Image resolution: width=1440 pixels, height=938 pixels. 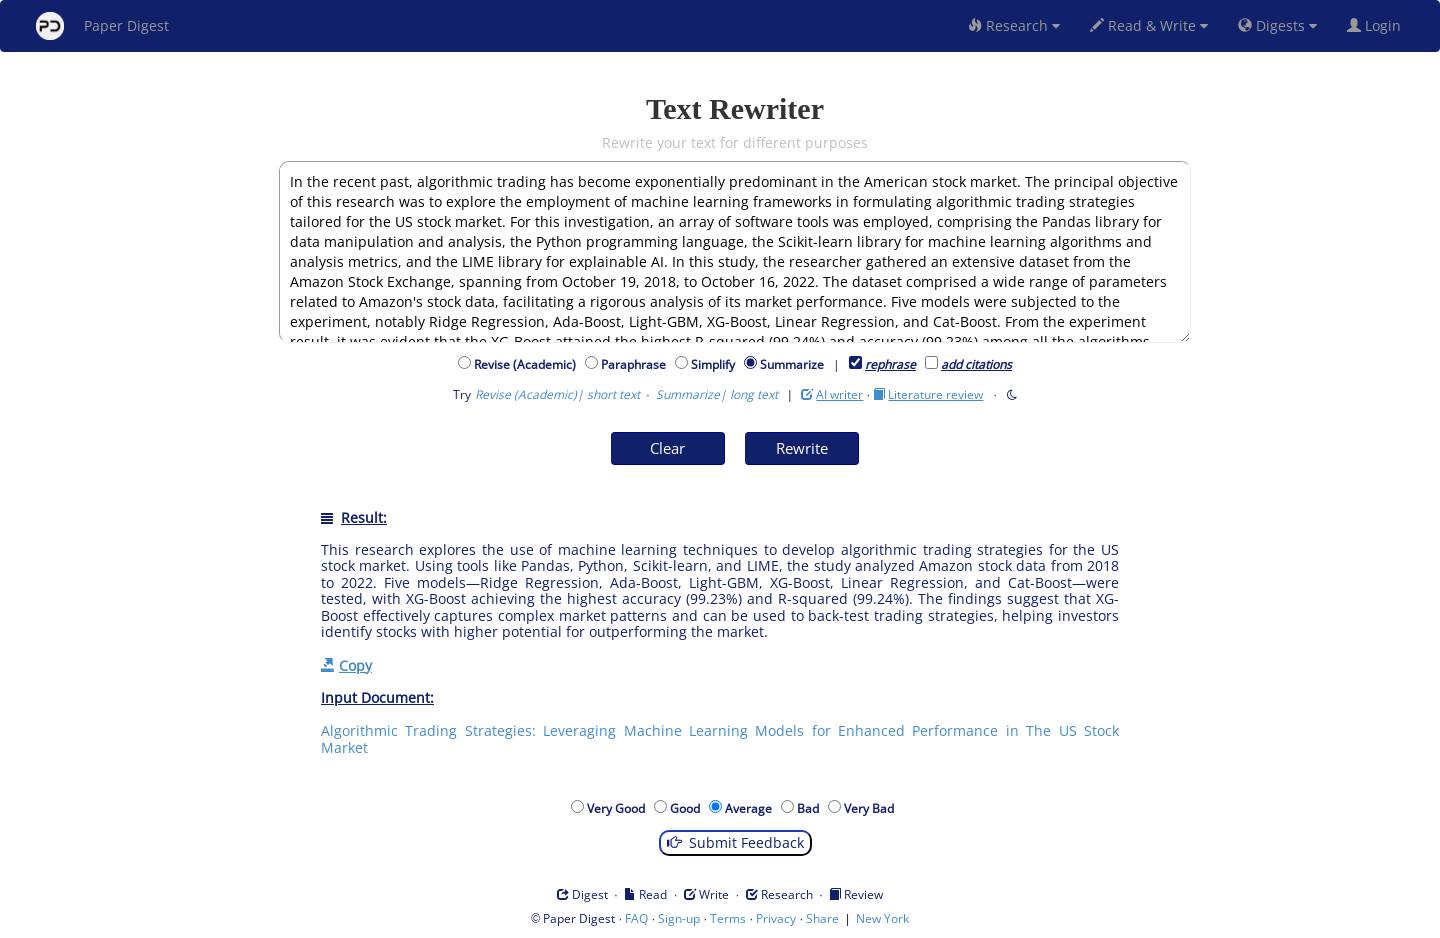 I want to click on Revise (Academic), so click(x=528, y=364).